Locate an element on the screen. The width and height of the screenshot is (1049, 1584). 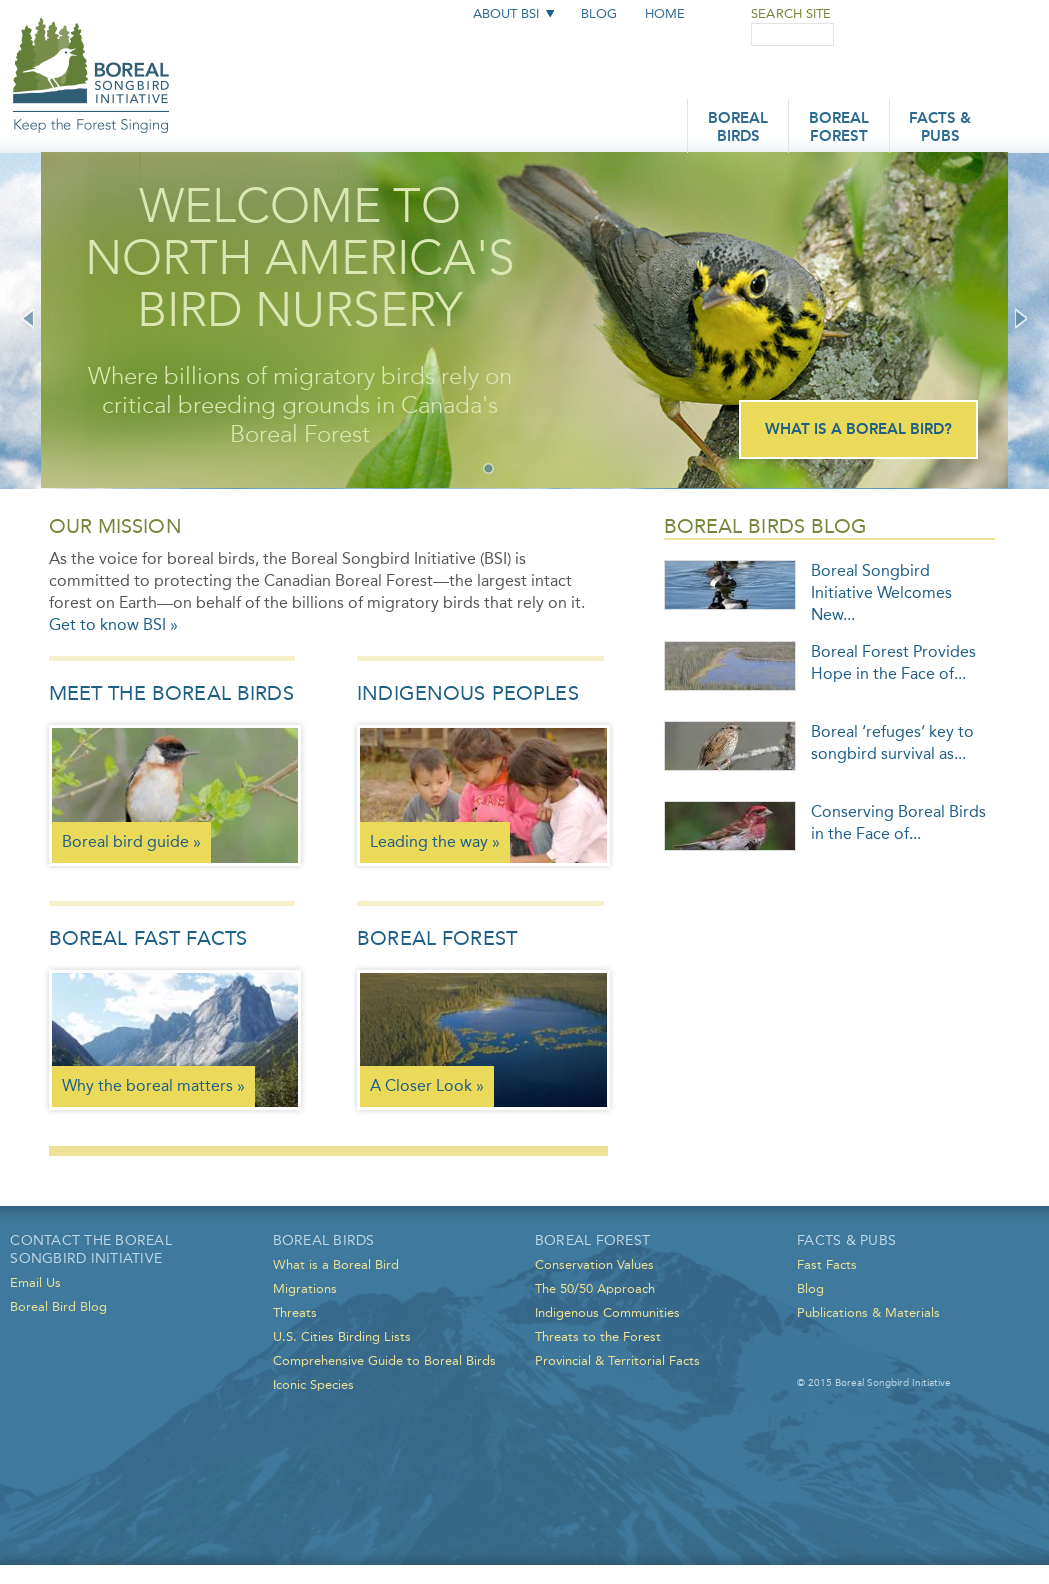
Threats to the Forest is located at coordinates (598, 1336).